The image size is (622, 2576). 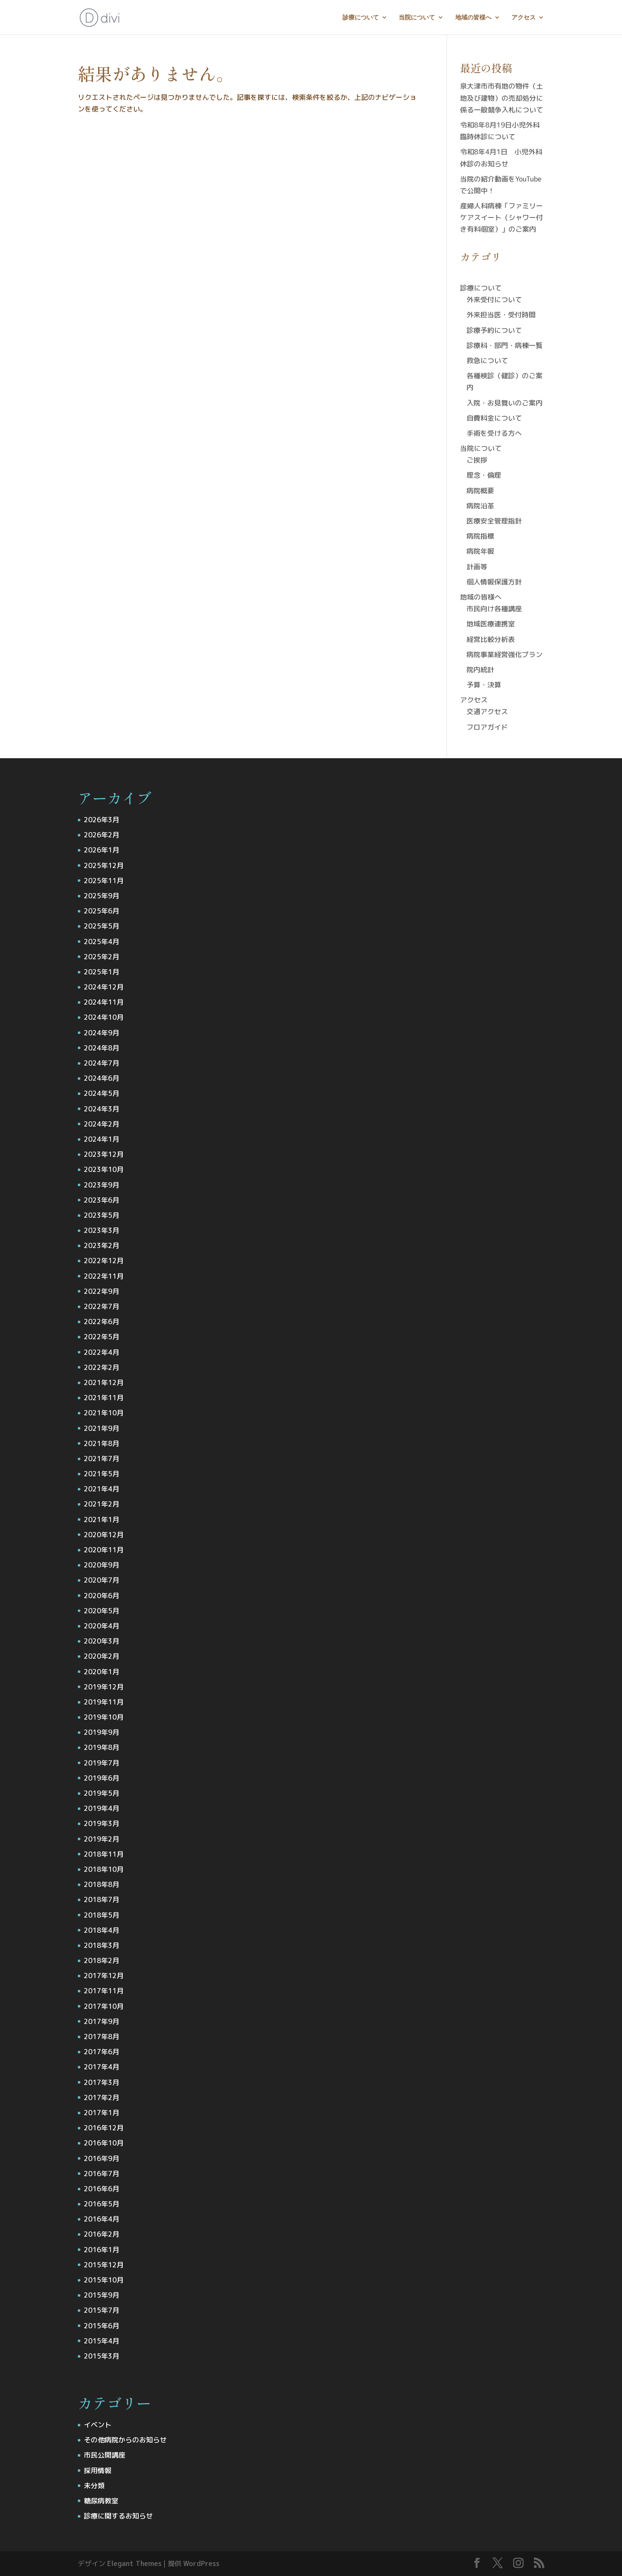 I want to click on 2021年11月, so click(x=104, y=1397).